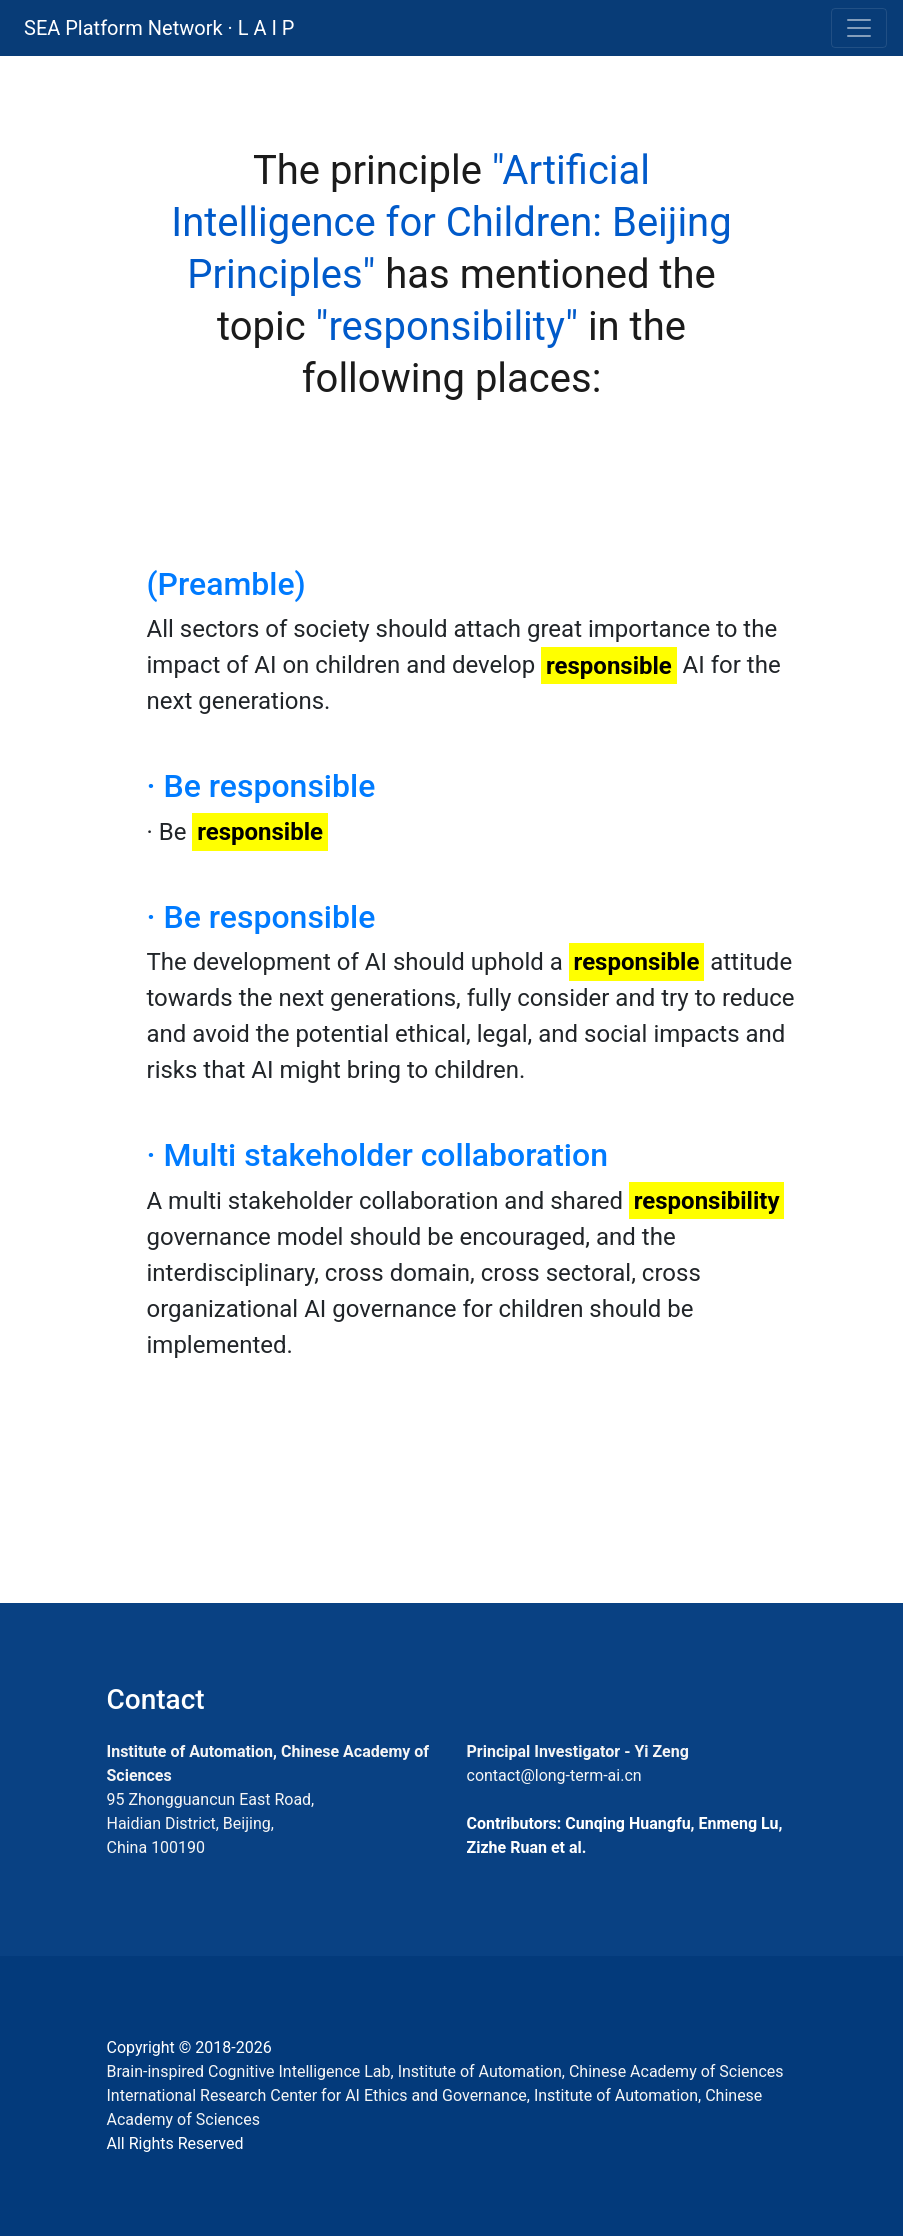 The image size is (903, 2236). Describe the element at coordinates (578, 1751) in the screenshot. I see `Principal Investigator - Yi Zeng` at that location.